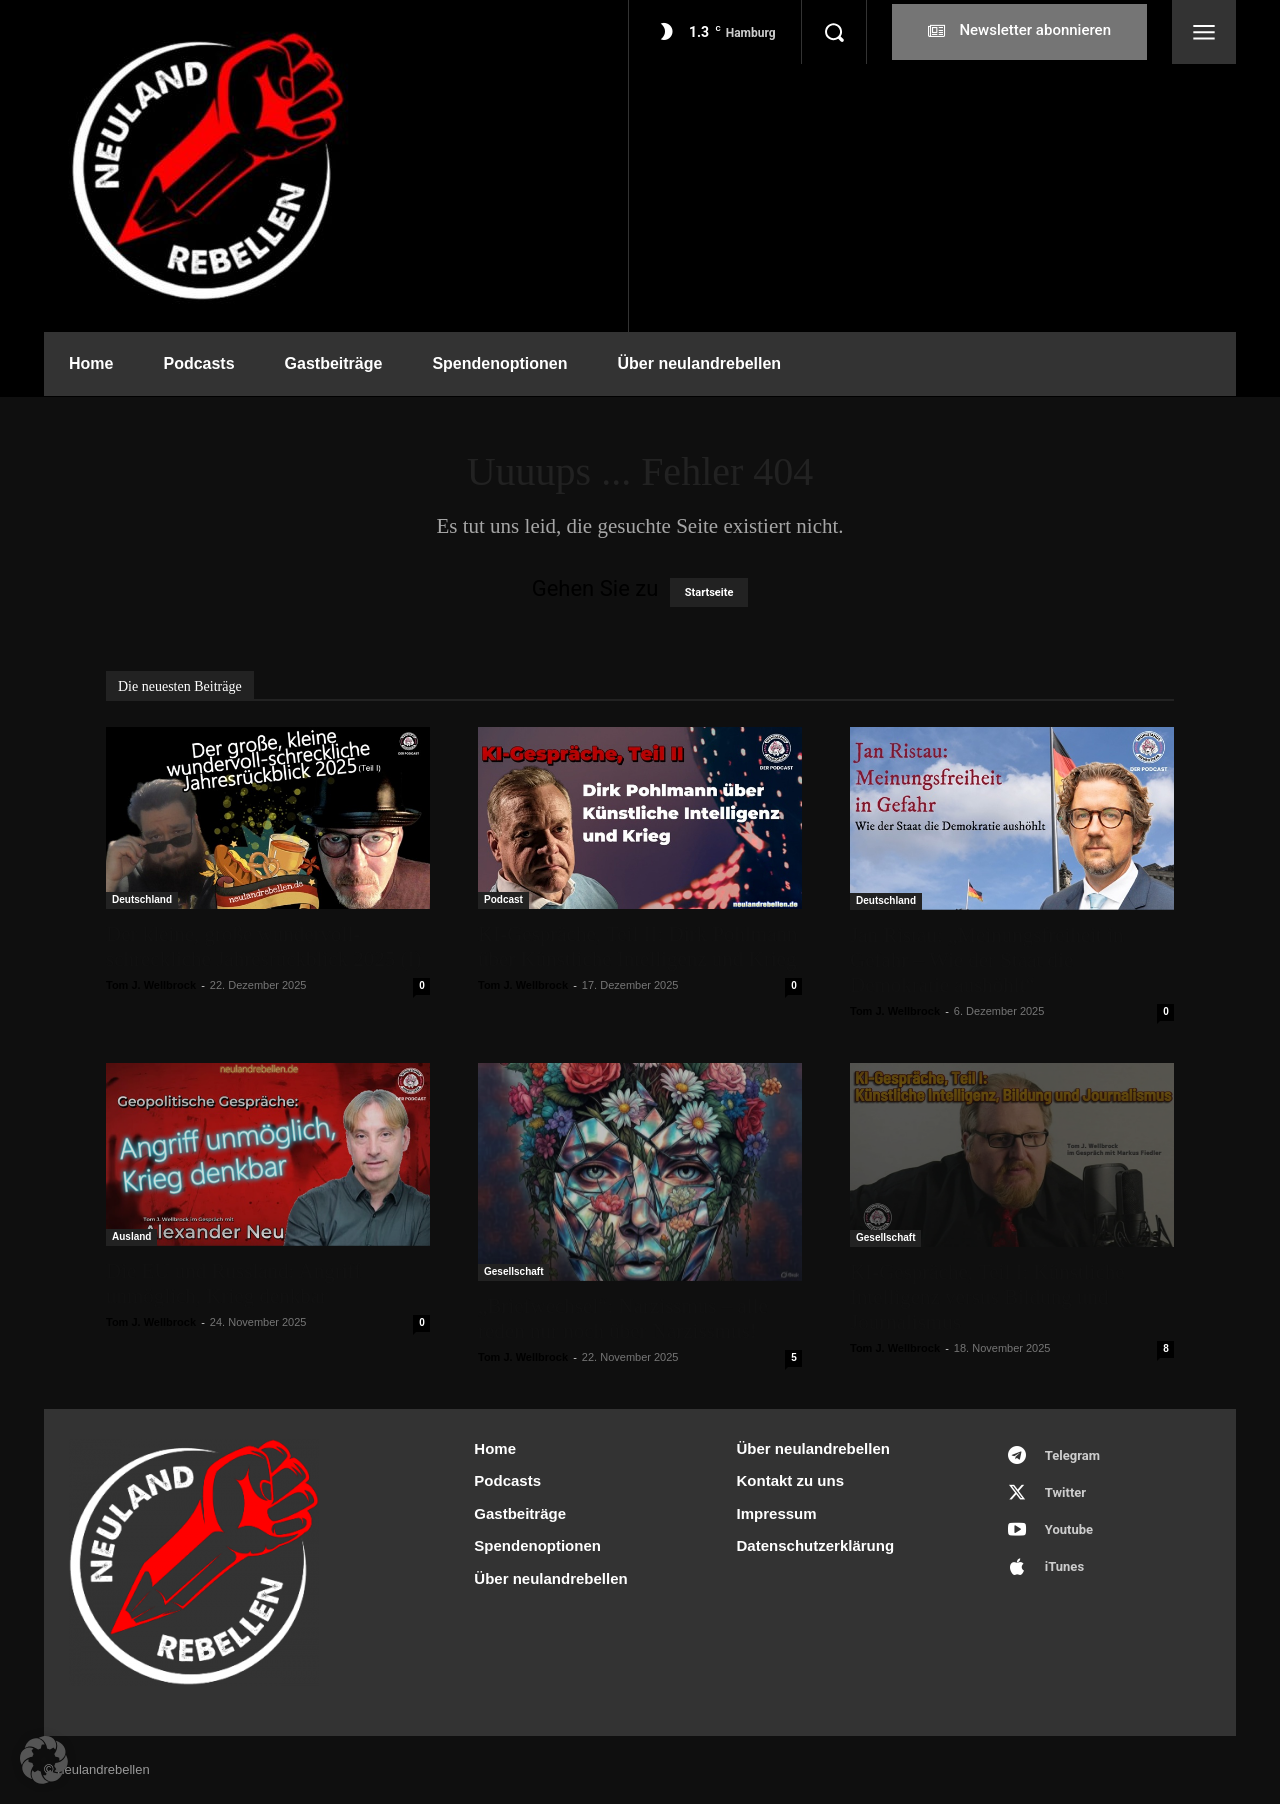 The image size is (1280, 1804). Describe the element at coordinates (1069, 1529) in the screenshot. I see `Youtube` at that location.